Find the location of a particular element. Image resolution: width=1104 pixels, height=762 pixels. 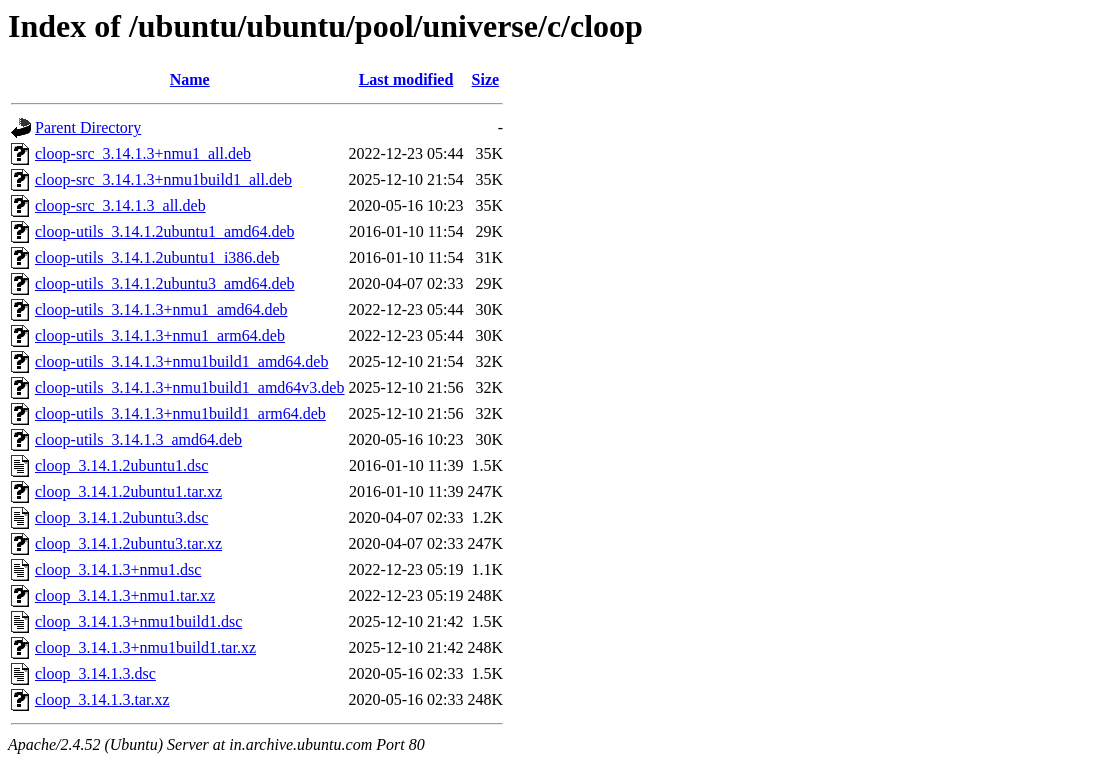

Size is located at coordinates (486, 79).